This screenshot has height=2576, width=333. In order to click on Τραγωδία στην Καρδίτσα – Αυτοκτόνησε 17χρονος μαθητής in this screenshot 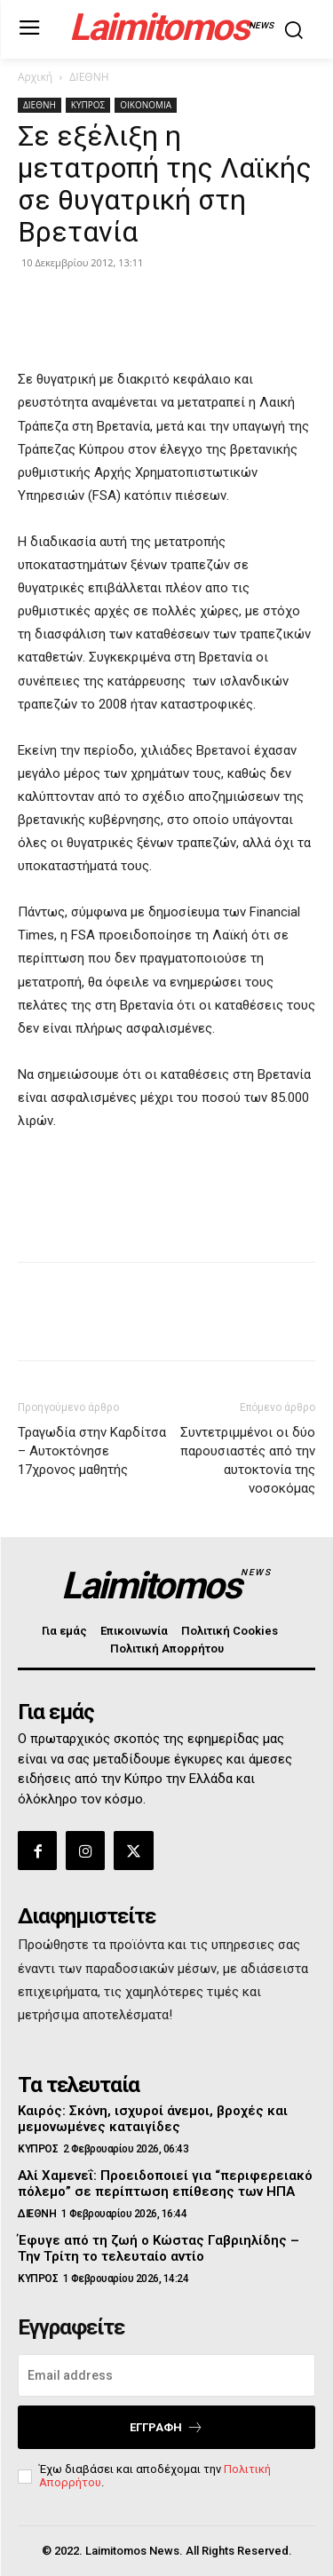, I will do `click(92, 1451)`.